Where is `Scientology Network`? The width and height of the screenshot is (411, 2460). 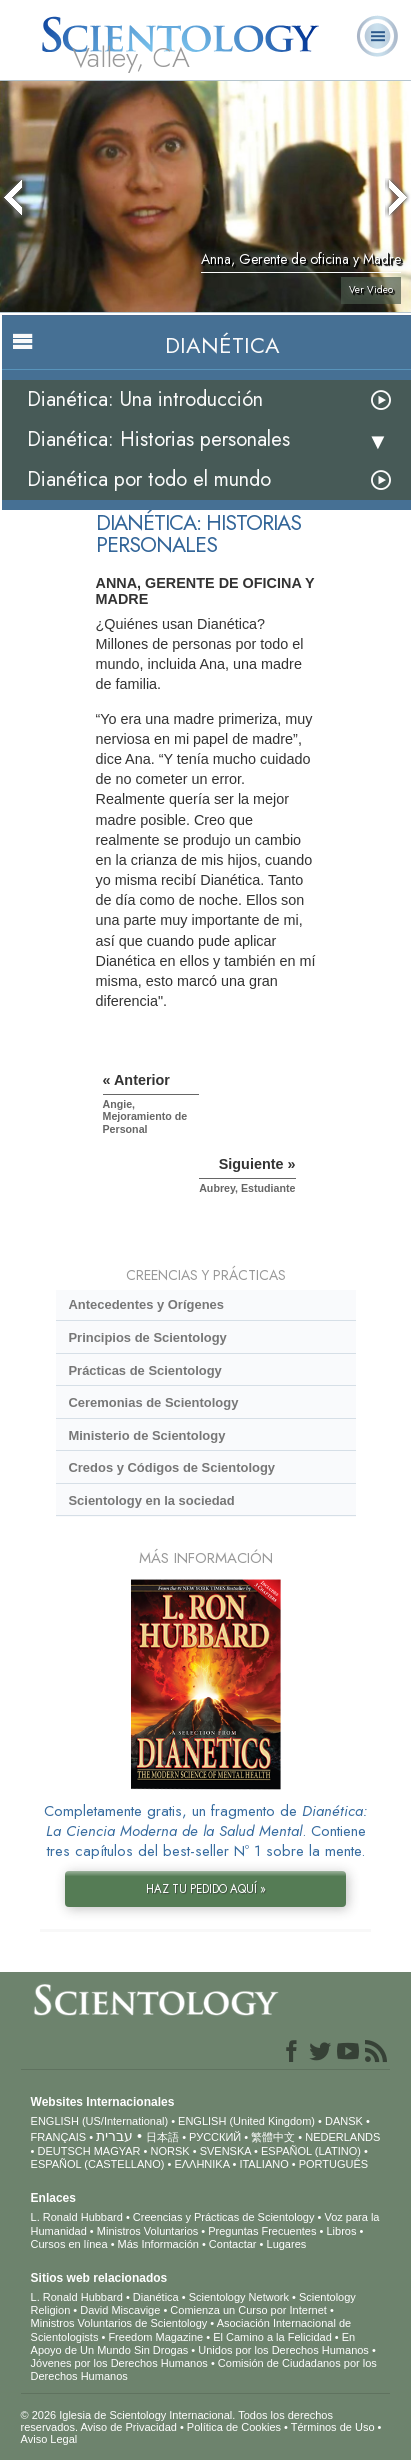 Scientology Network is located at coordinates (239, 2297).